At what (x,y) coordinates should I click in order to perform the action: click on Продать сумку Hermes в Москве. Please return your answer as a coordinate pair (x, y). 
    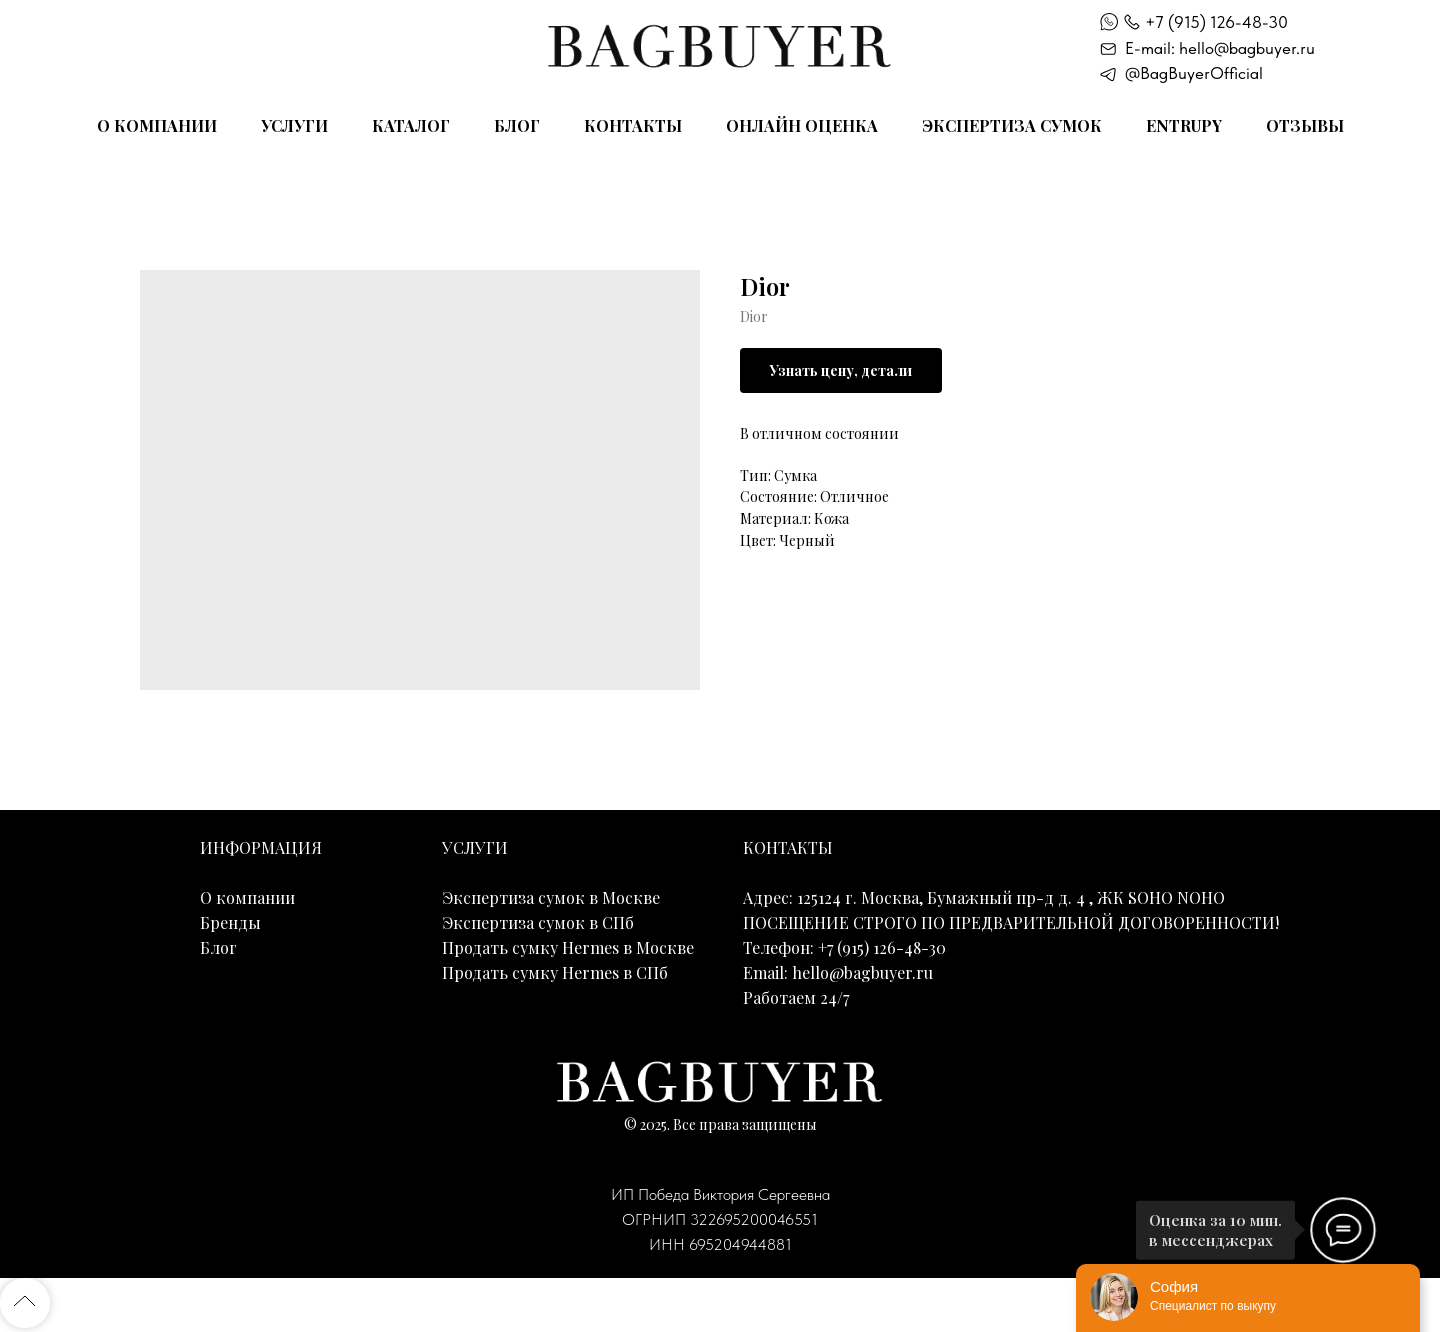
    Looking at the image, I should click on (568, 947).